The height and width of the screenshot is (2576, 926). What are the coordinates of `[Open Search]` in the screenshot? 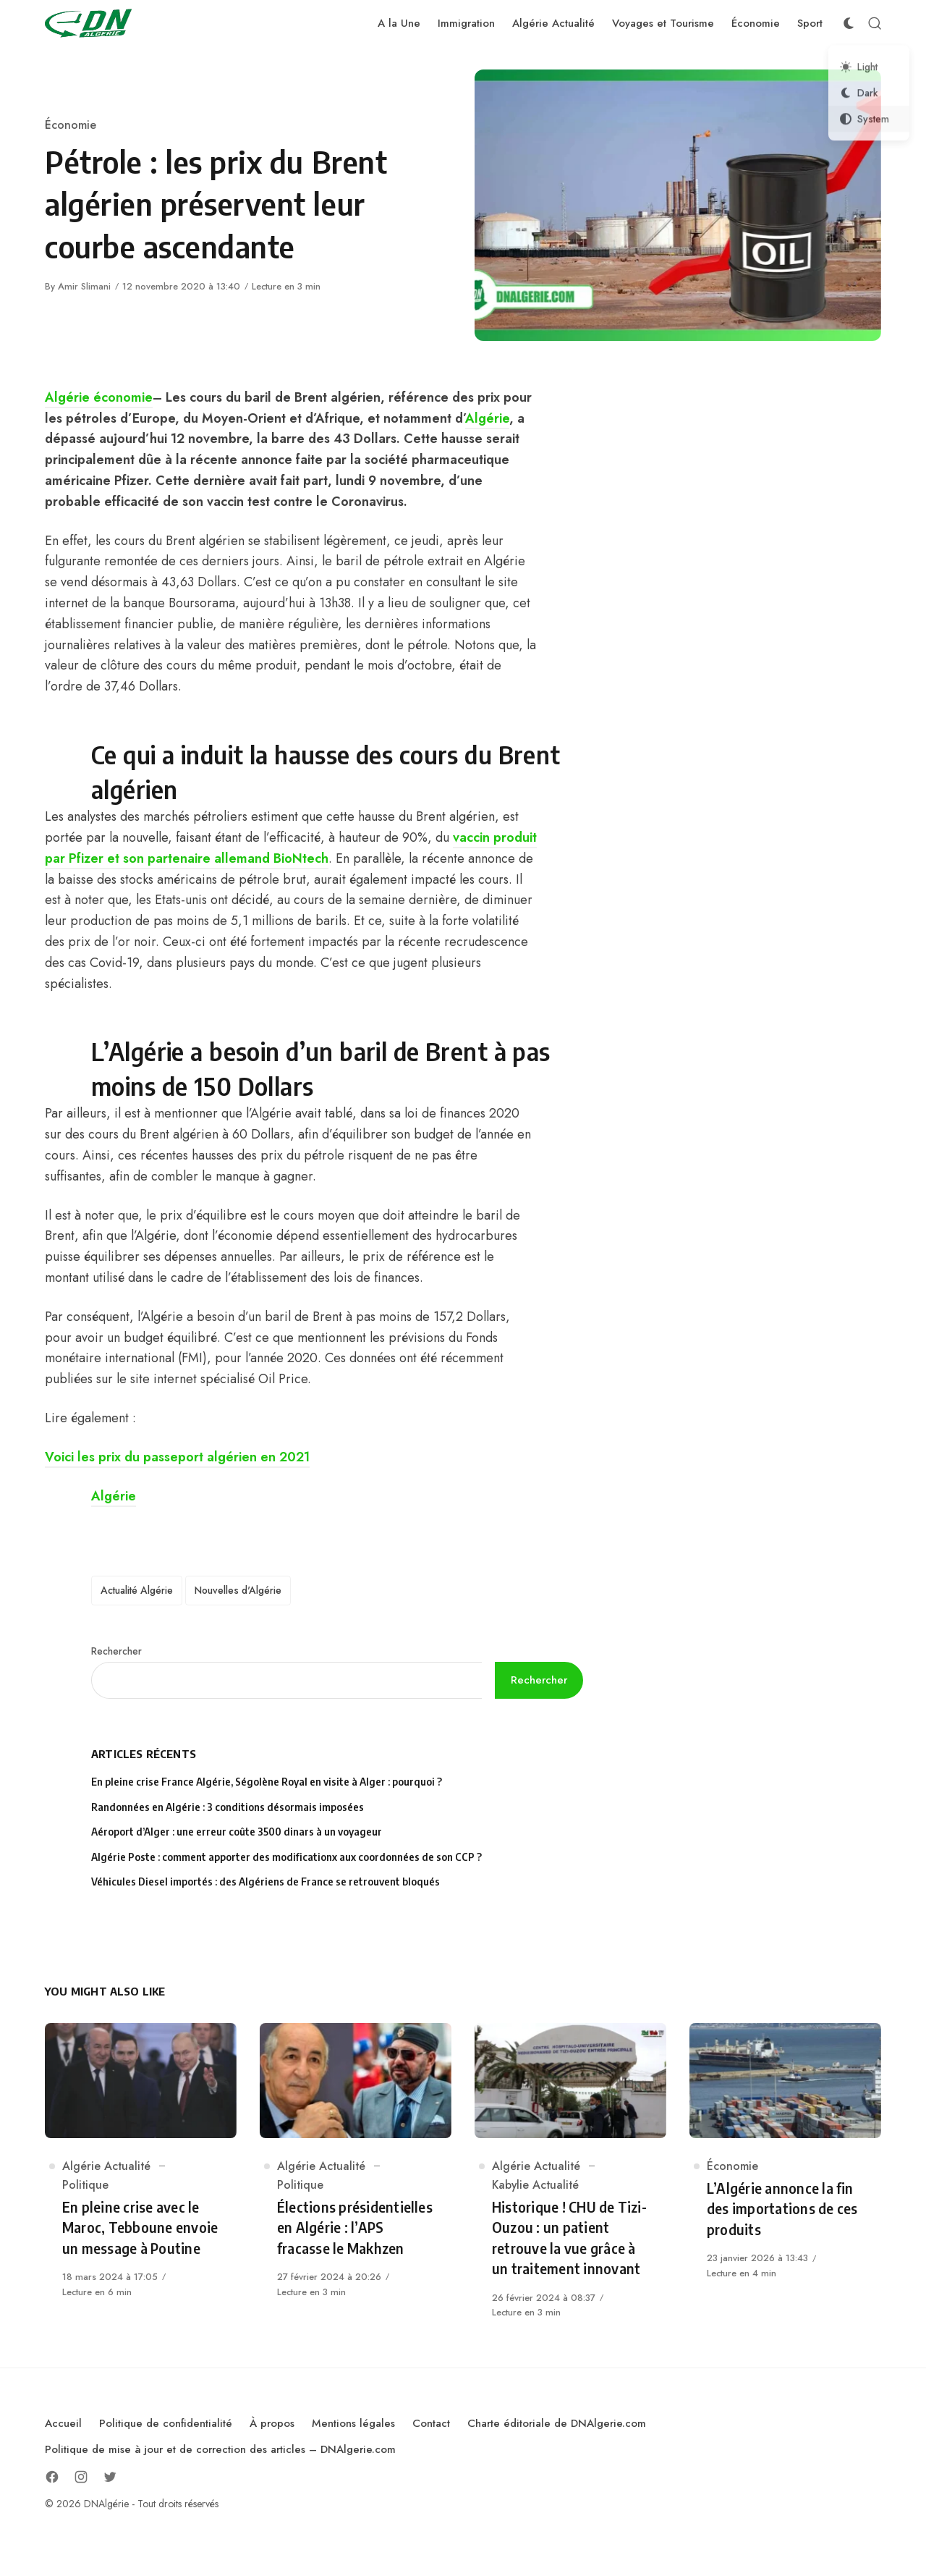 It's located at (874, 23).